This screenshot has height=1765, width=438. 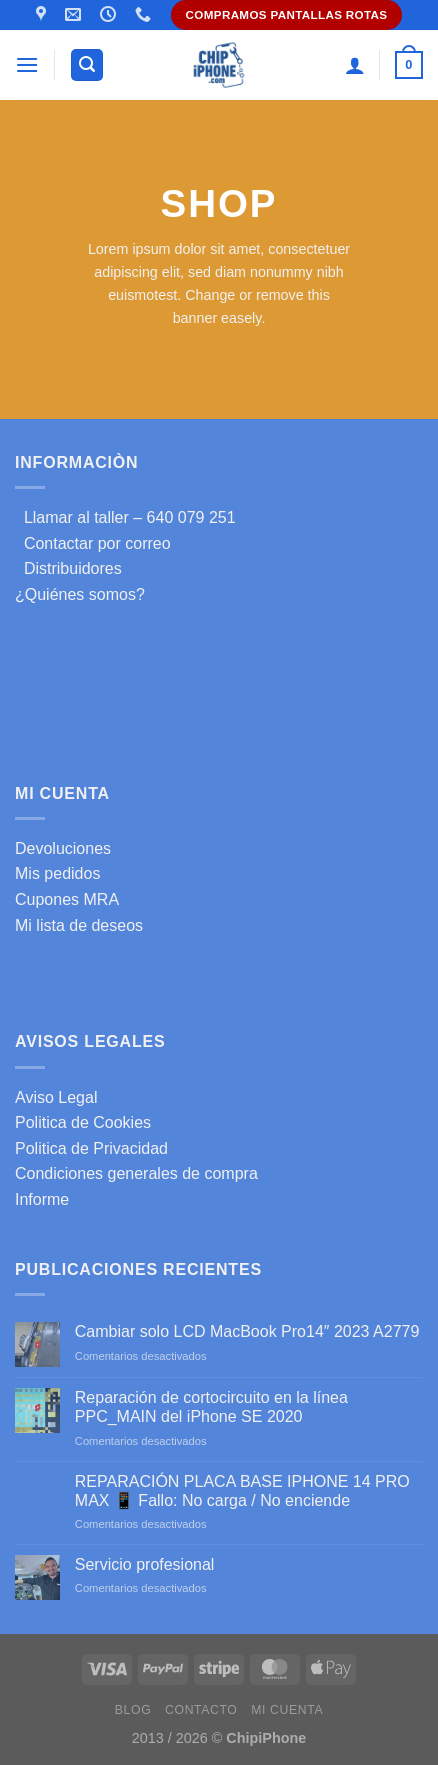 What do you see at coordinates (145, 1564) in the screenshot?
I see `Servicio profesional` at bounding box center [145, 1564].